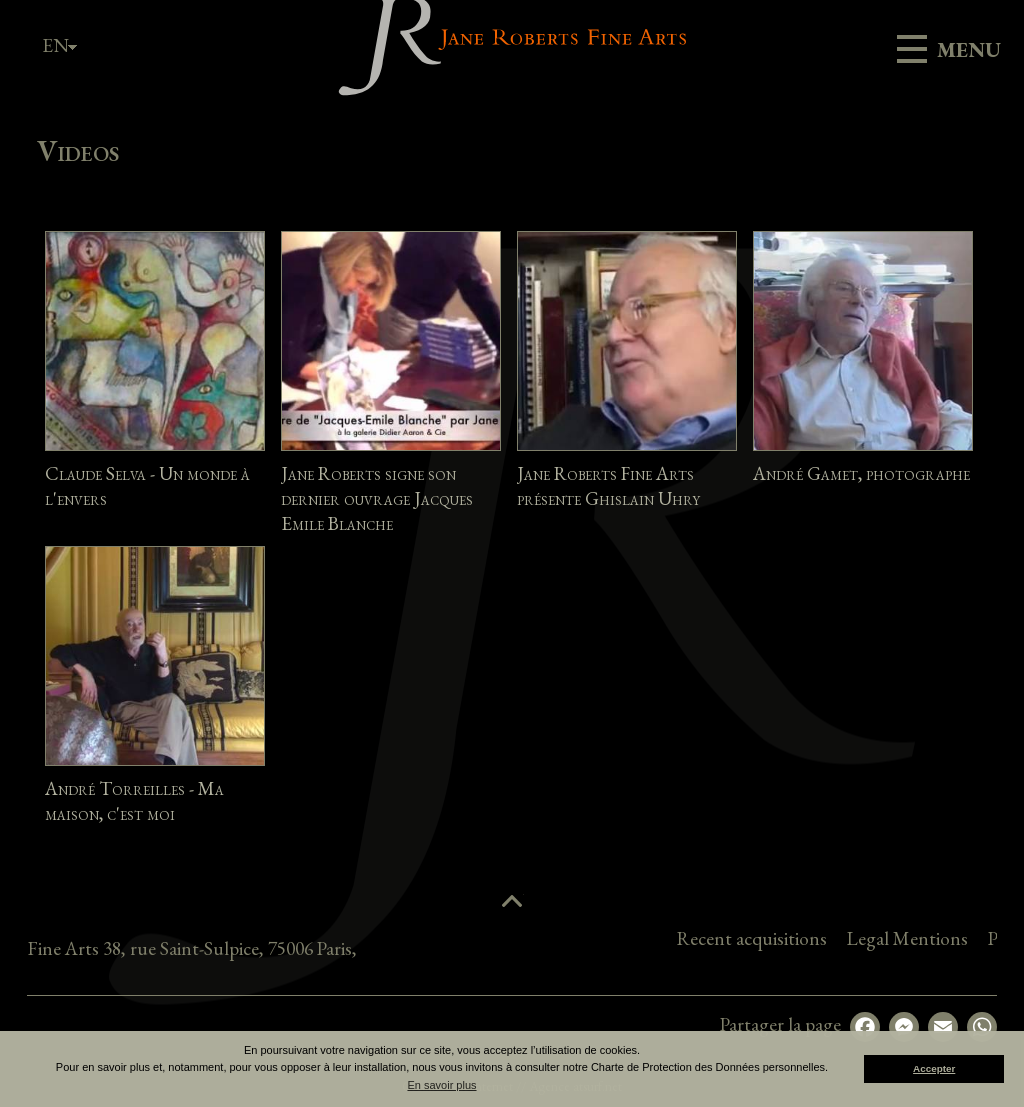  I want to click on En savoir plus [button], so click(441, 1085).